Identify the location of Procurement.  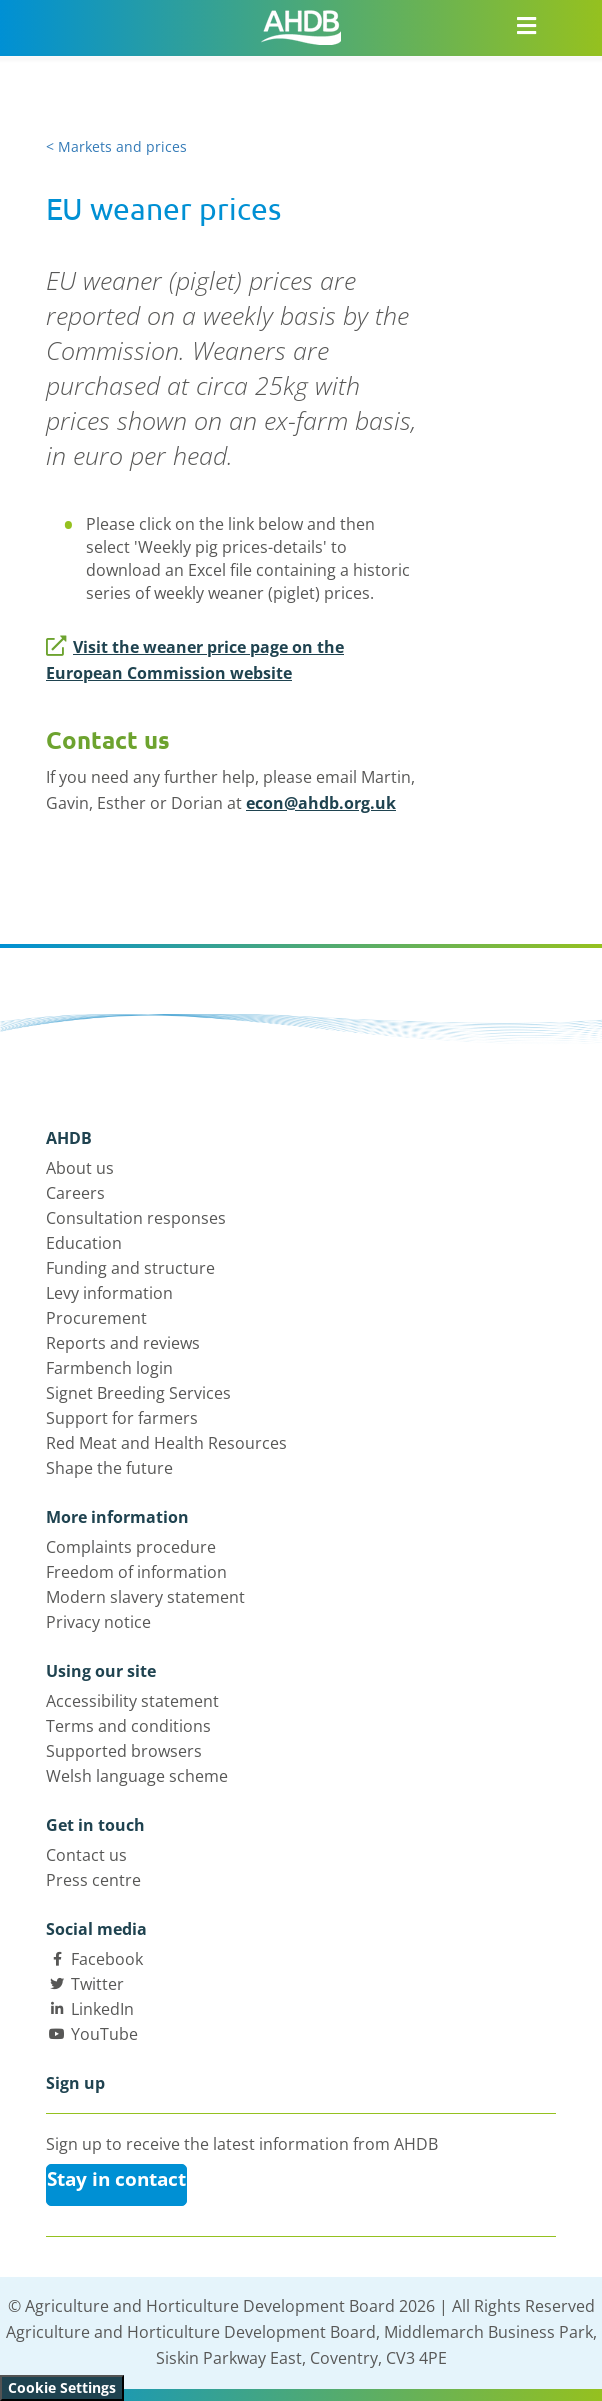
(96, 1318).